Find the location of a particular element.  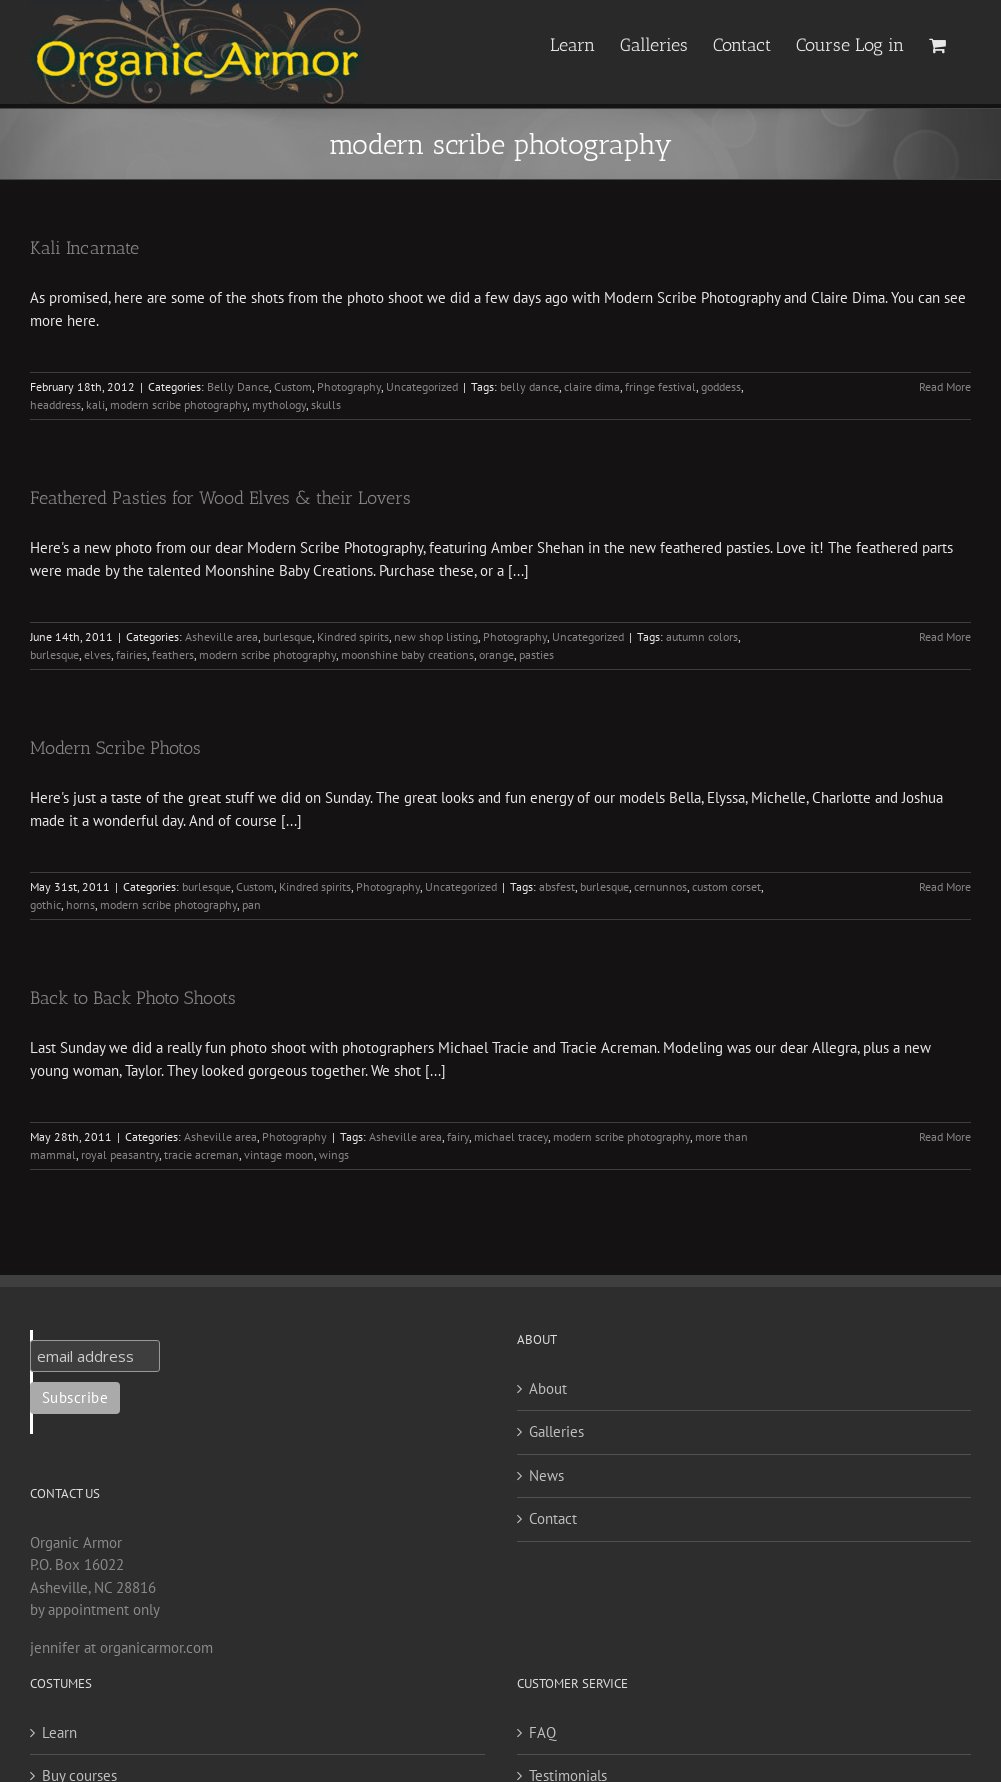

claire dima is located at coordinates (592, 386).